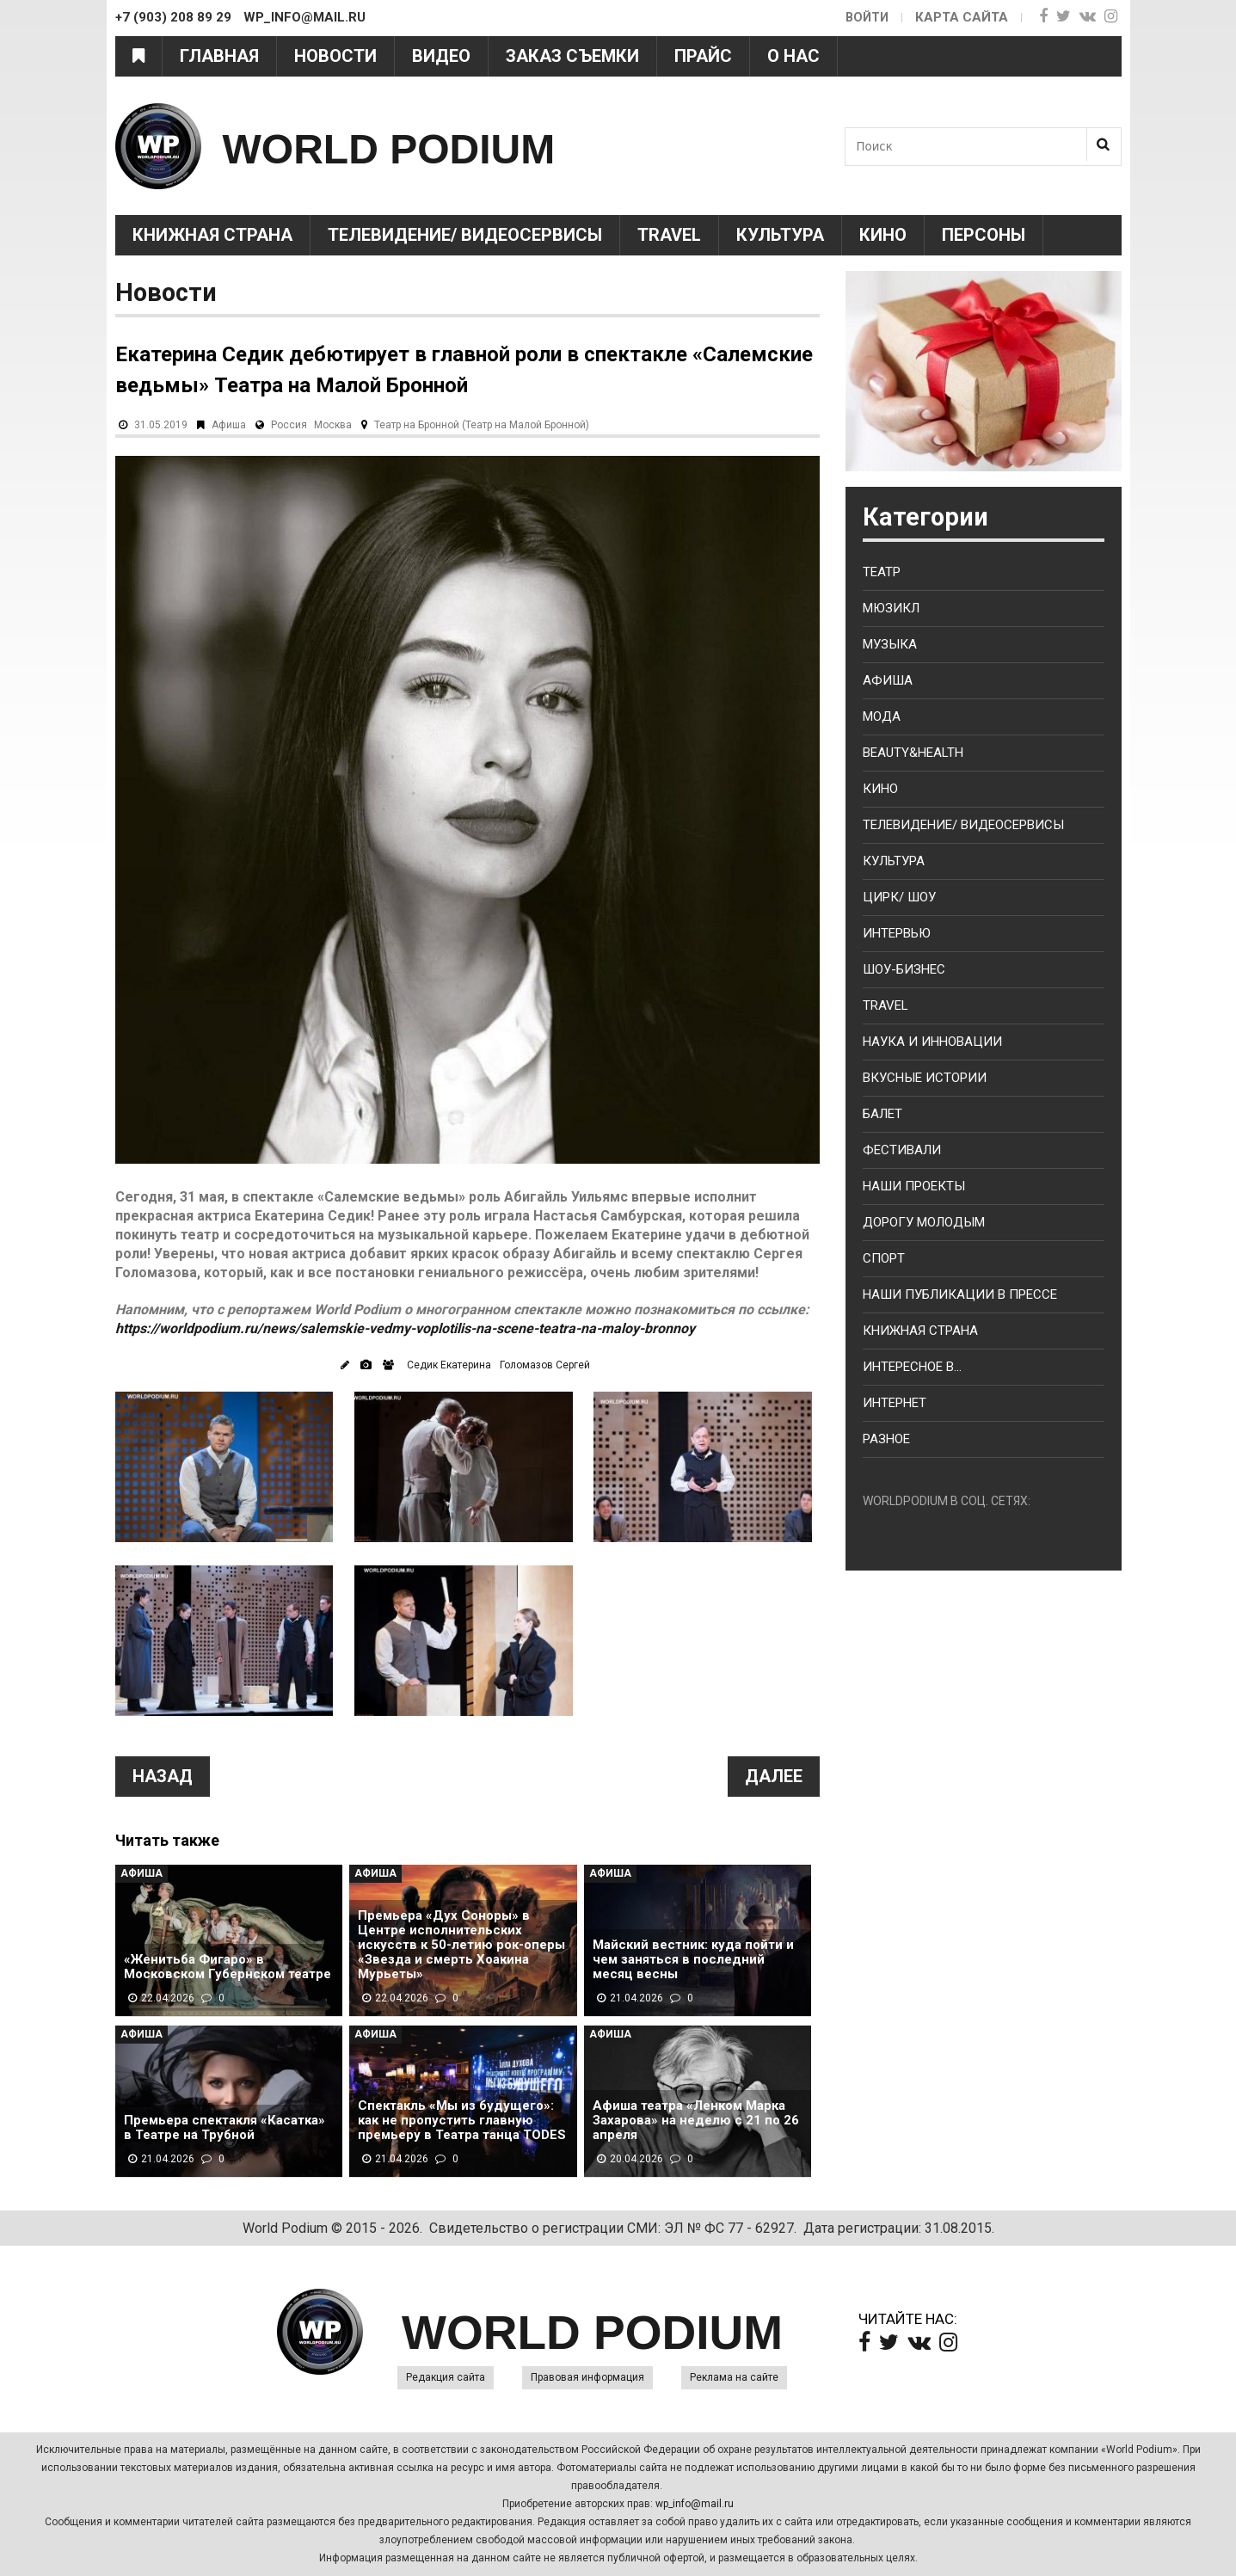 The image size is (1236, 2576). I want to click on Персоны, so click(983, 234).